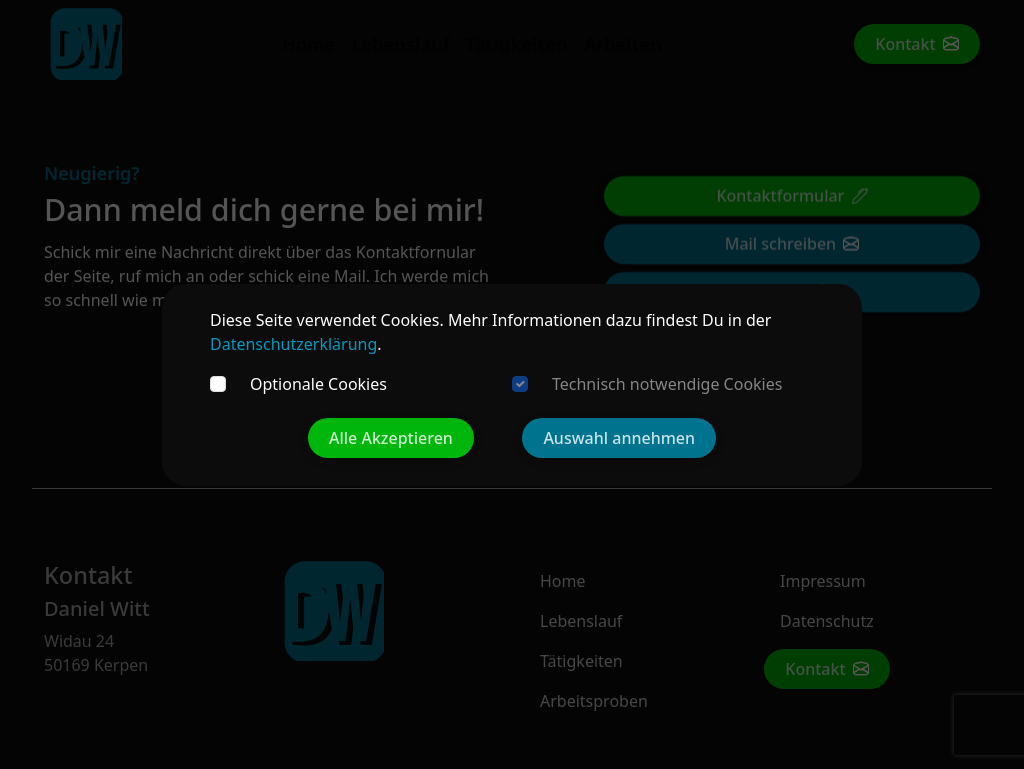  I want to click on Technisch notwendige Cookies, so click(667, 384).